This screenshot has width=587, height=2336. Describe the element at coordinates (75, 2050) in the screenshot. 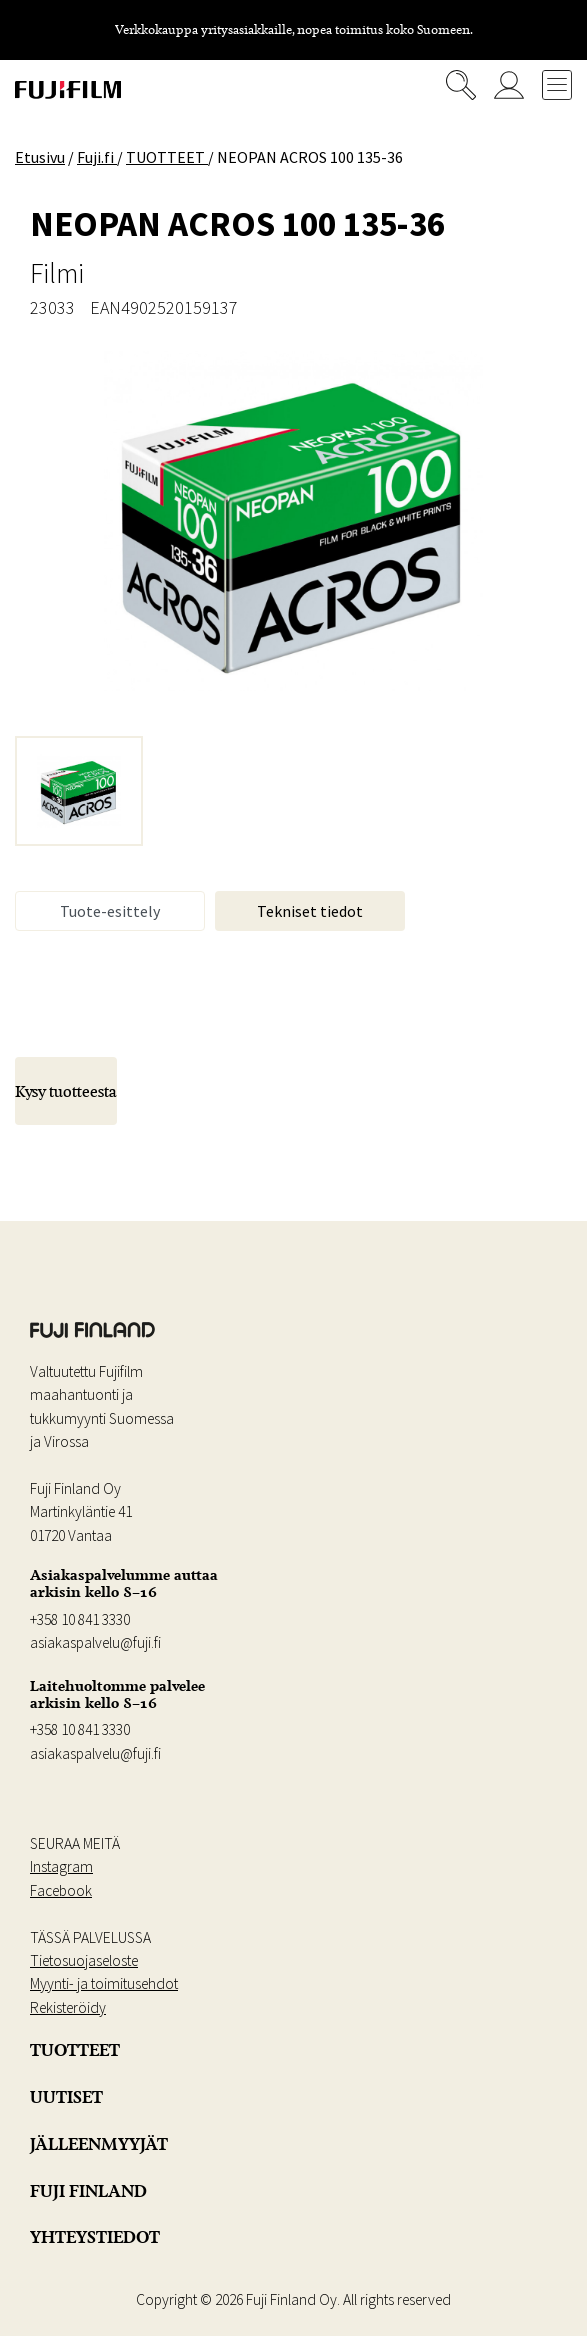

I see `TUOTTEET` at that location.